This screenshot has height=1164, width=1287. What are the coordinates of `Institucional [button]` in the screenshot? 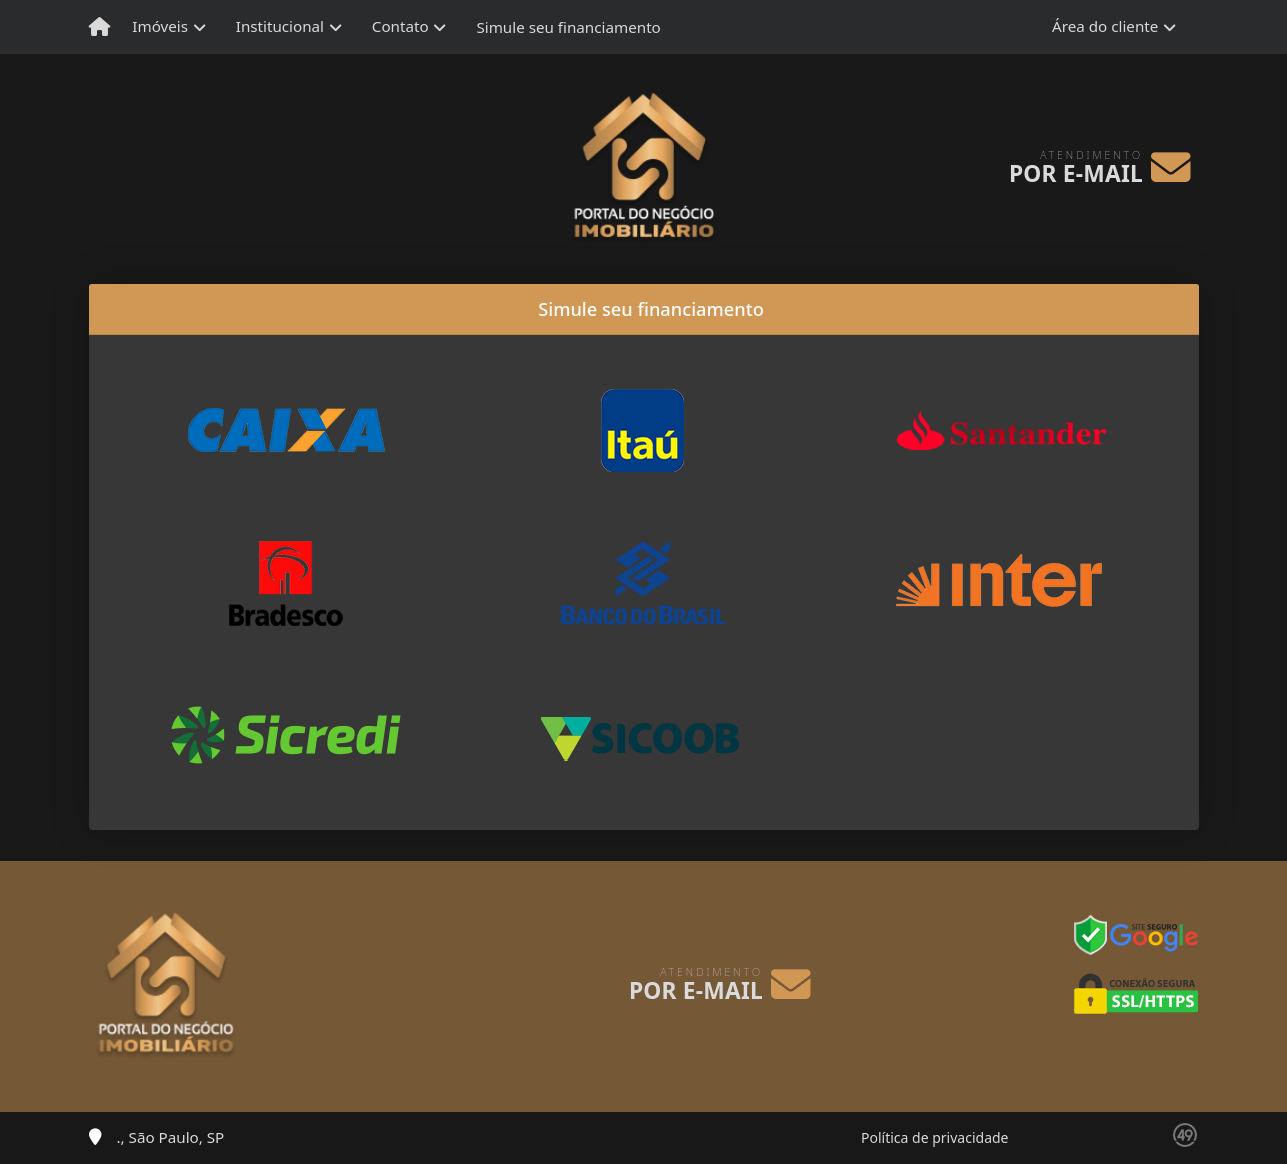 It's located at (280, 26).